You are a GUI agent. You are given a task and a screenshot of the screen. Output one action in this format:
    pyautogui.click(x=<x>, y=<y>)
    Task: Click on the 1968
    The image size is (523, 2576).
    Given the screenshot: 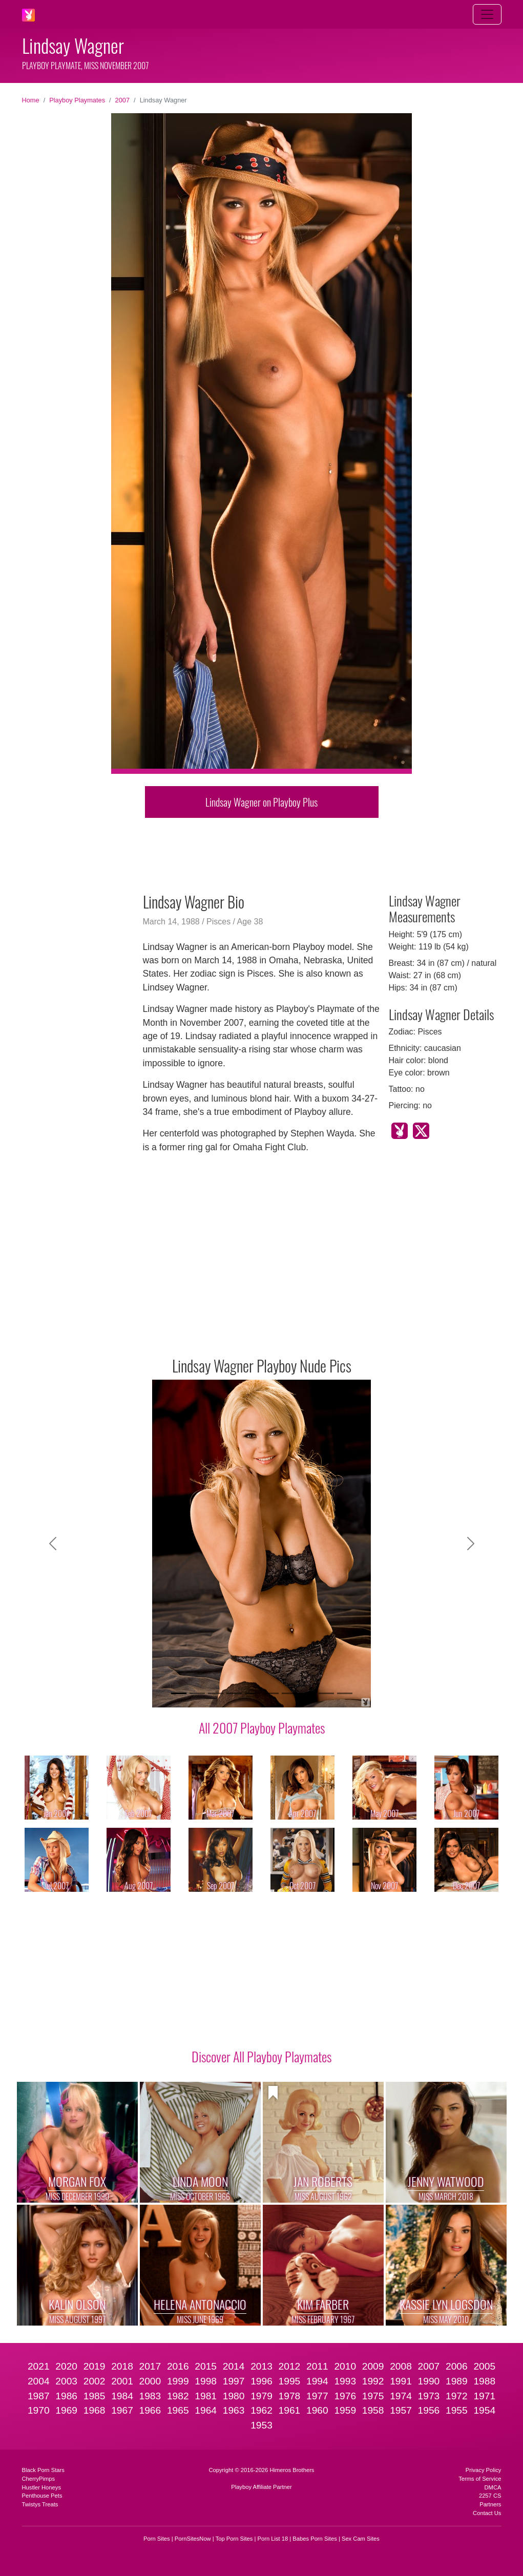 What is the action you would take?
    pyautogui.click(x=94, y=2410)
    